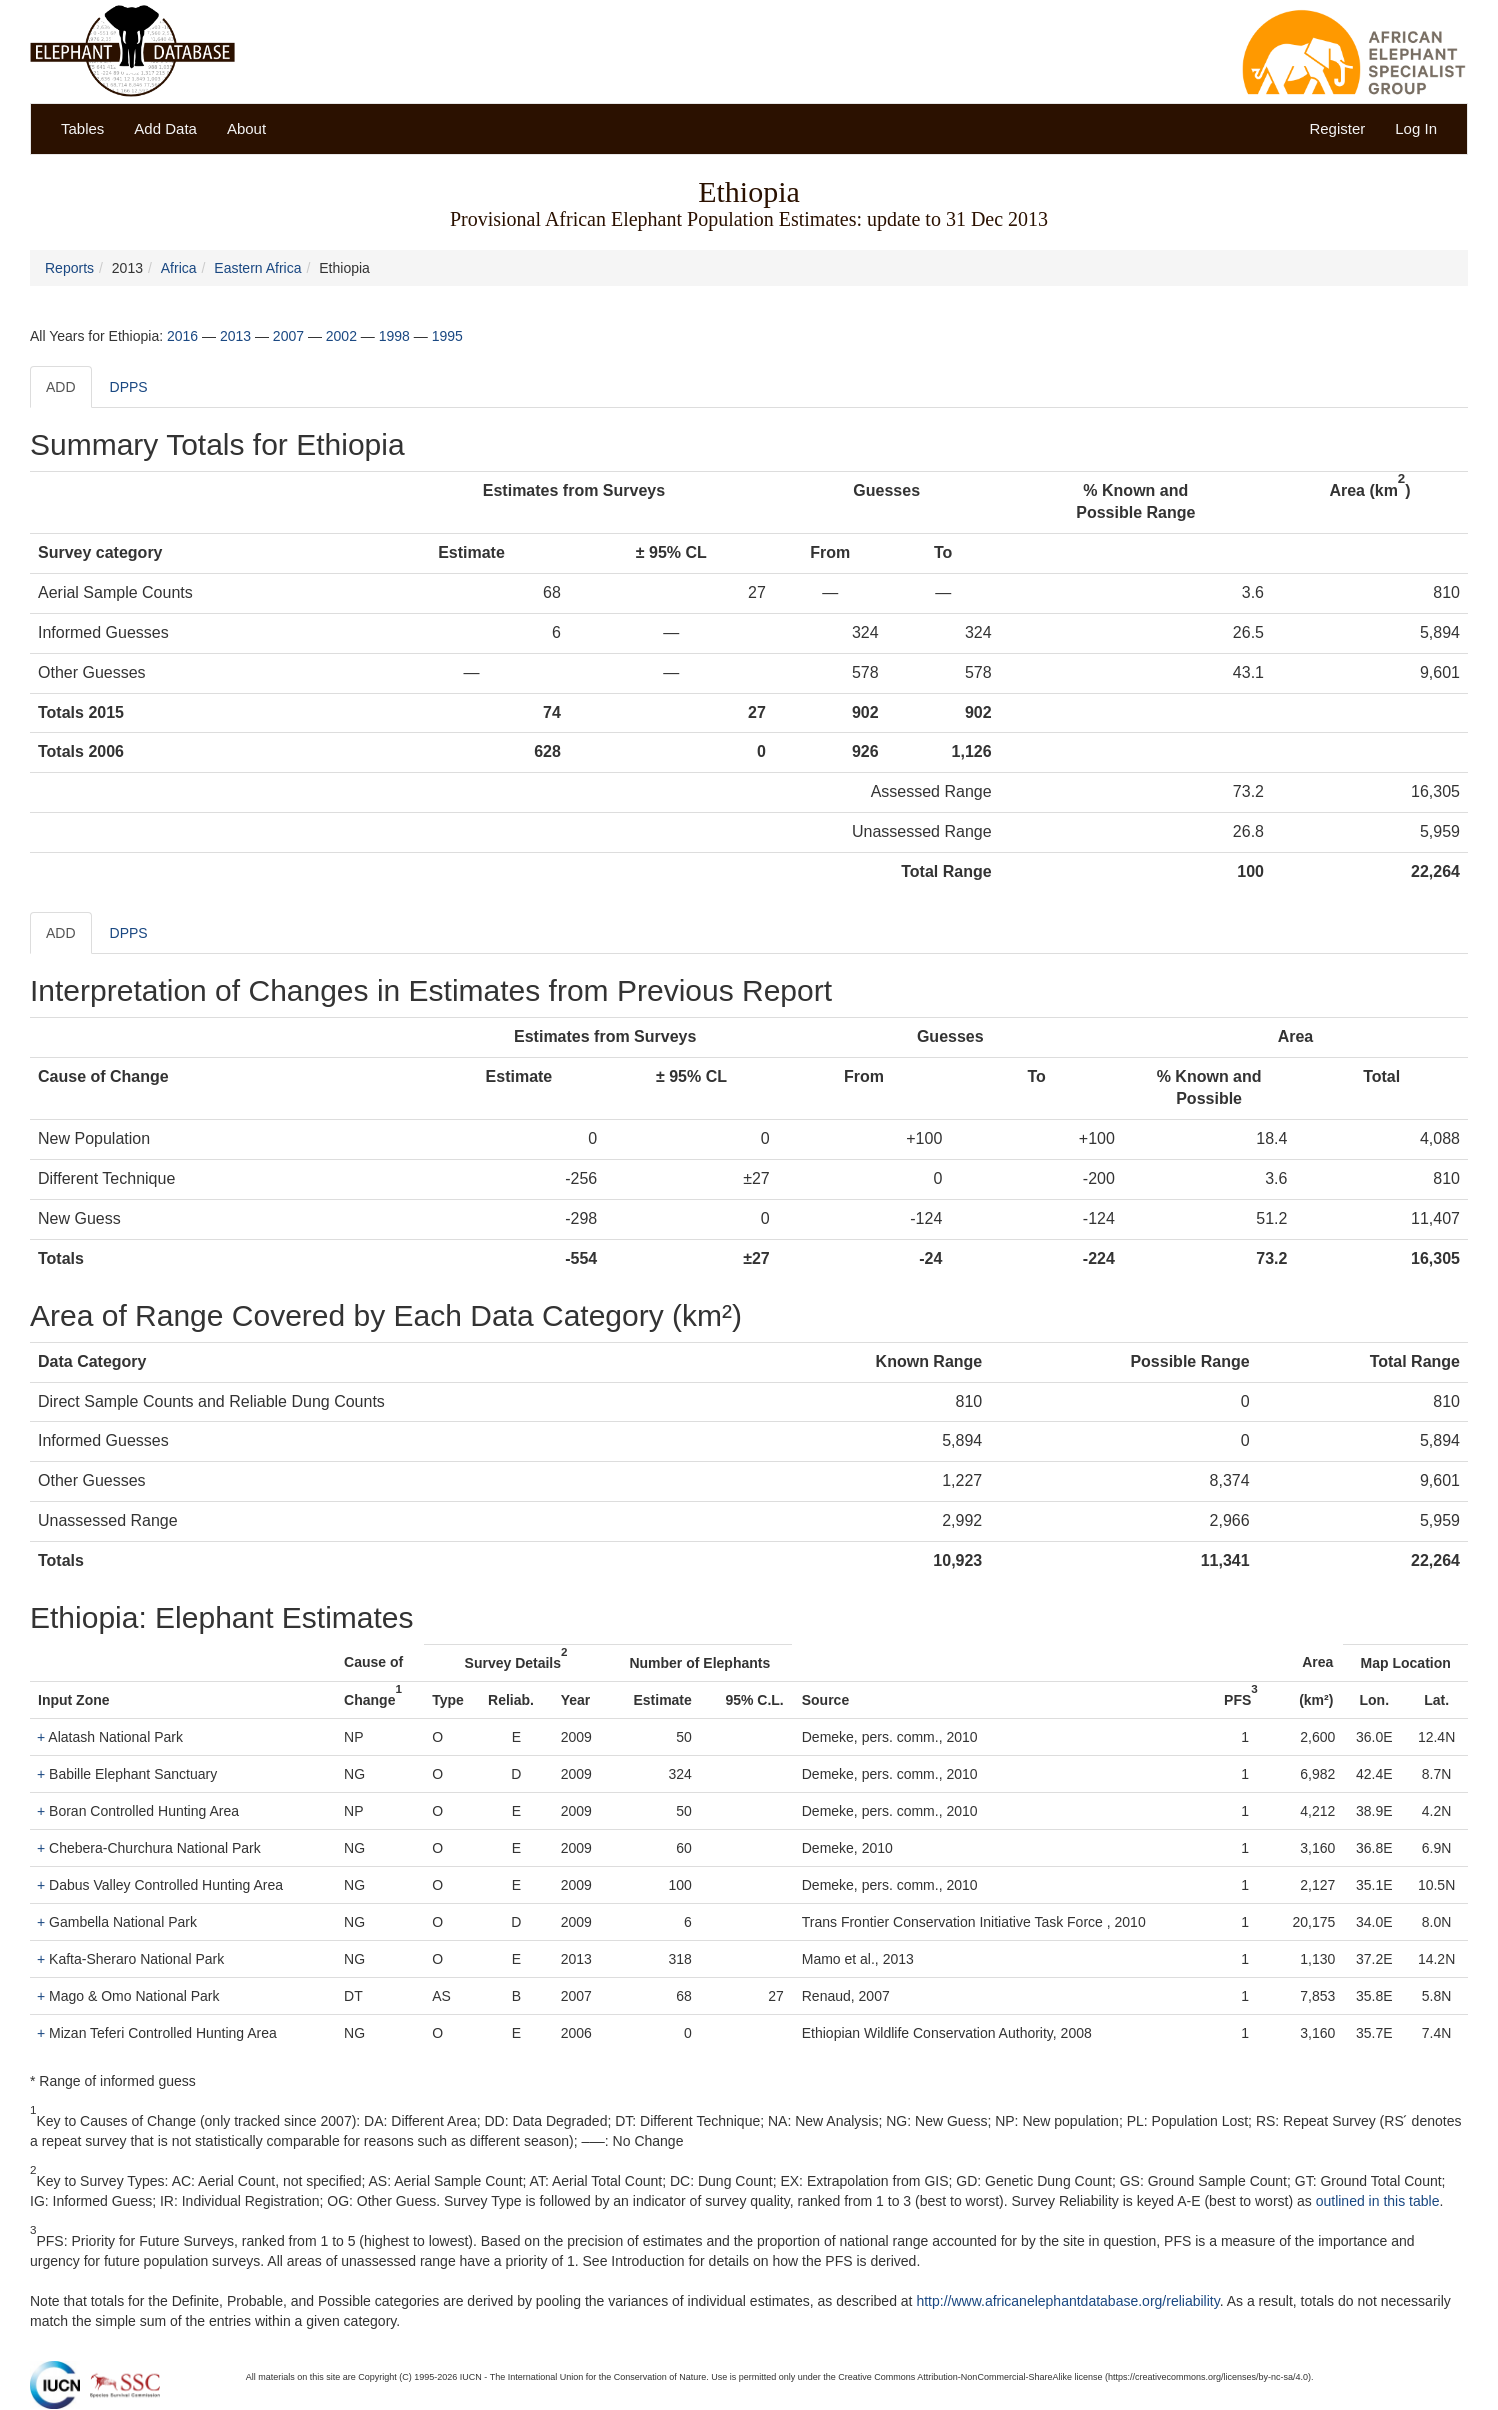 The image size is (1498, 2410). I want to click on Reports, so click(69, 268).